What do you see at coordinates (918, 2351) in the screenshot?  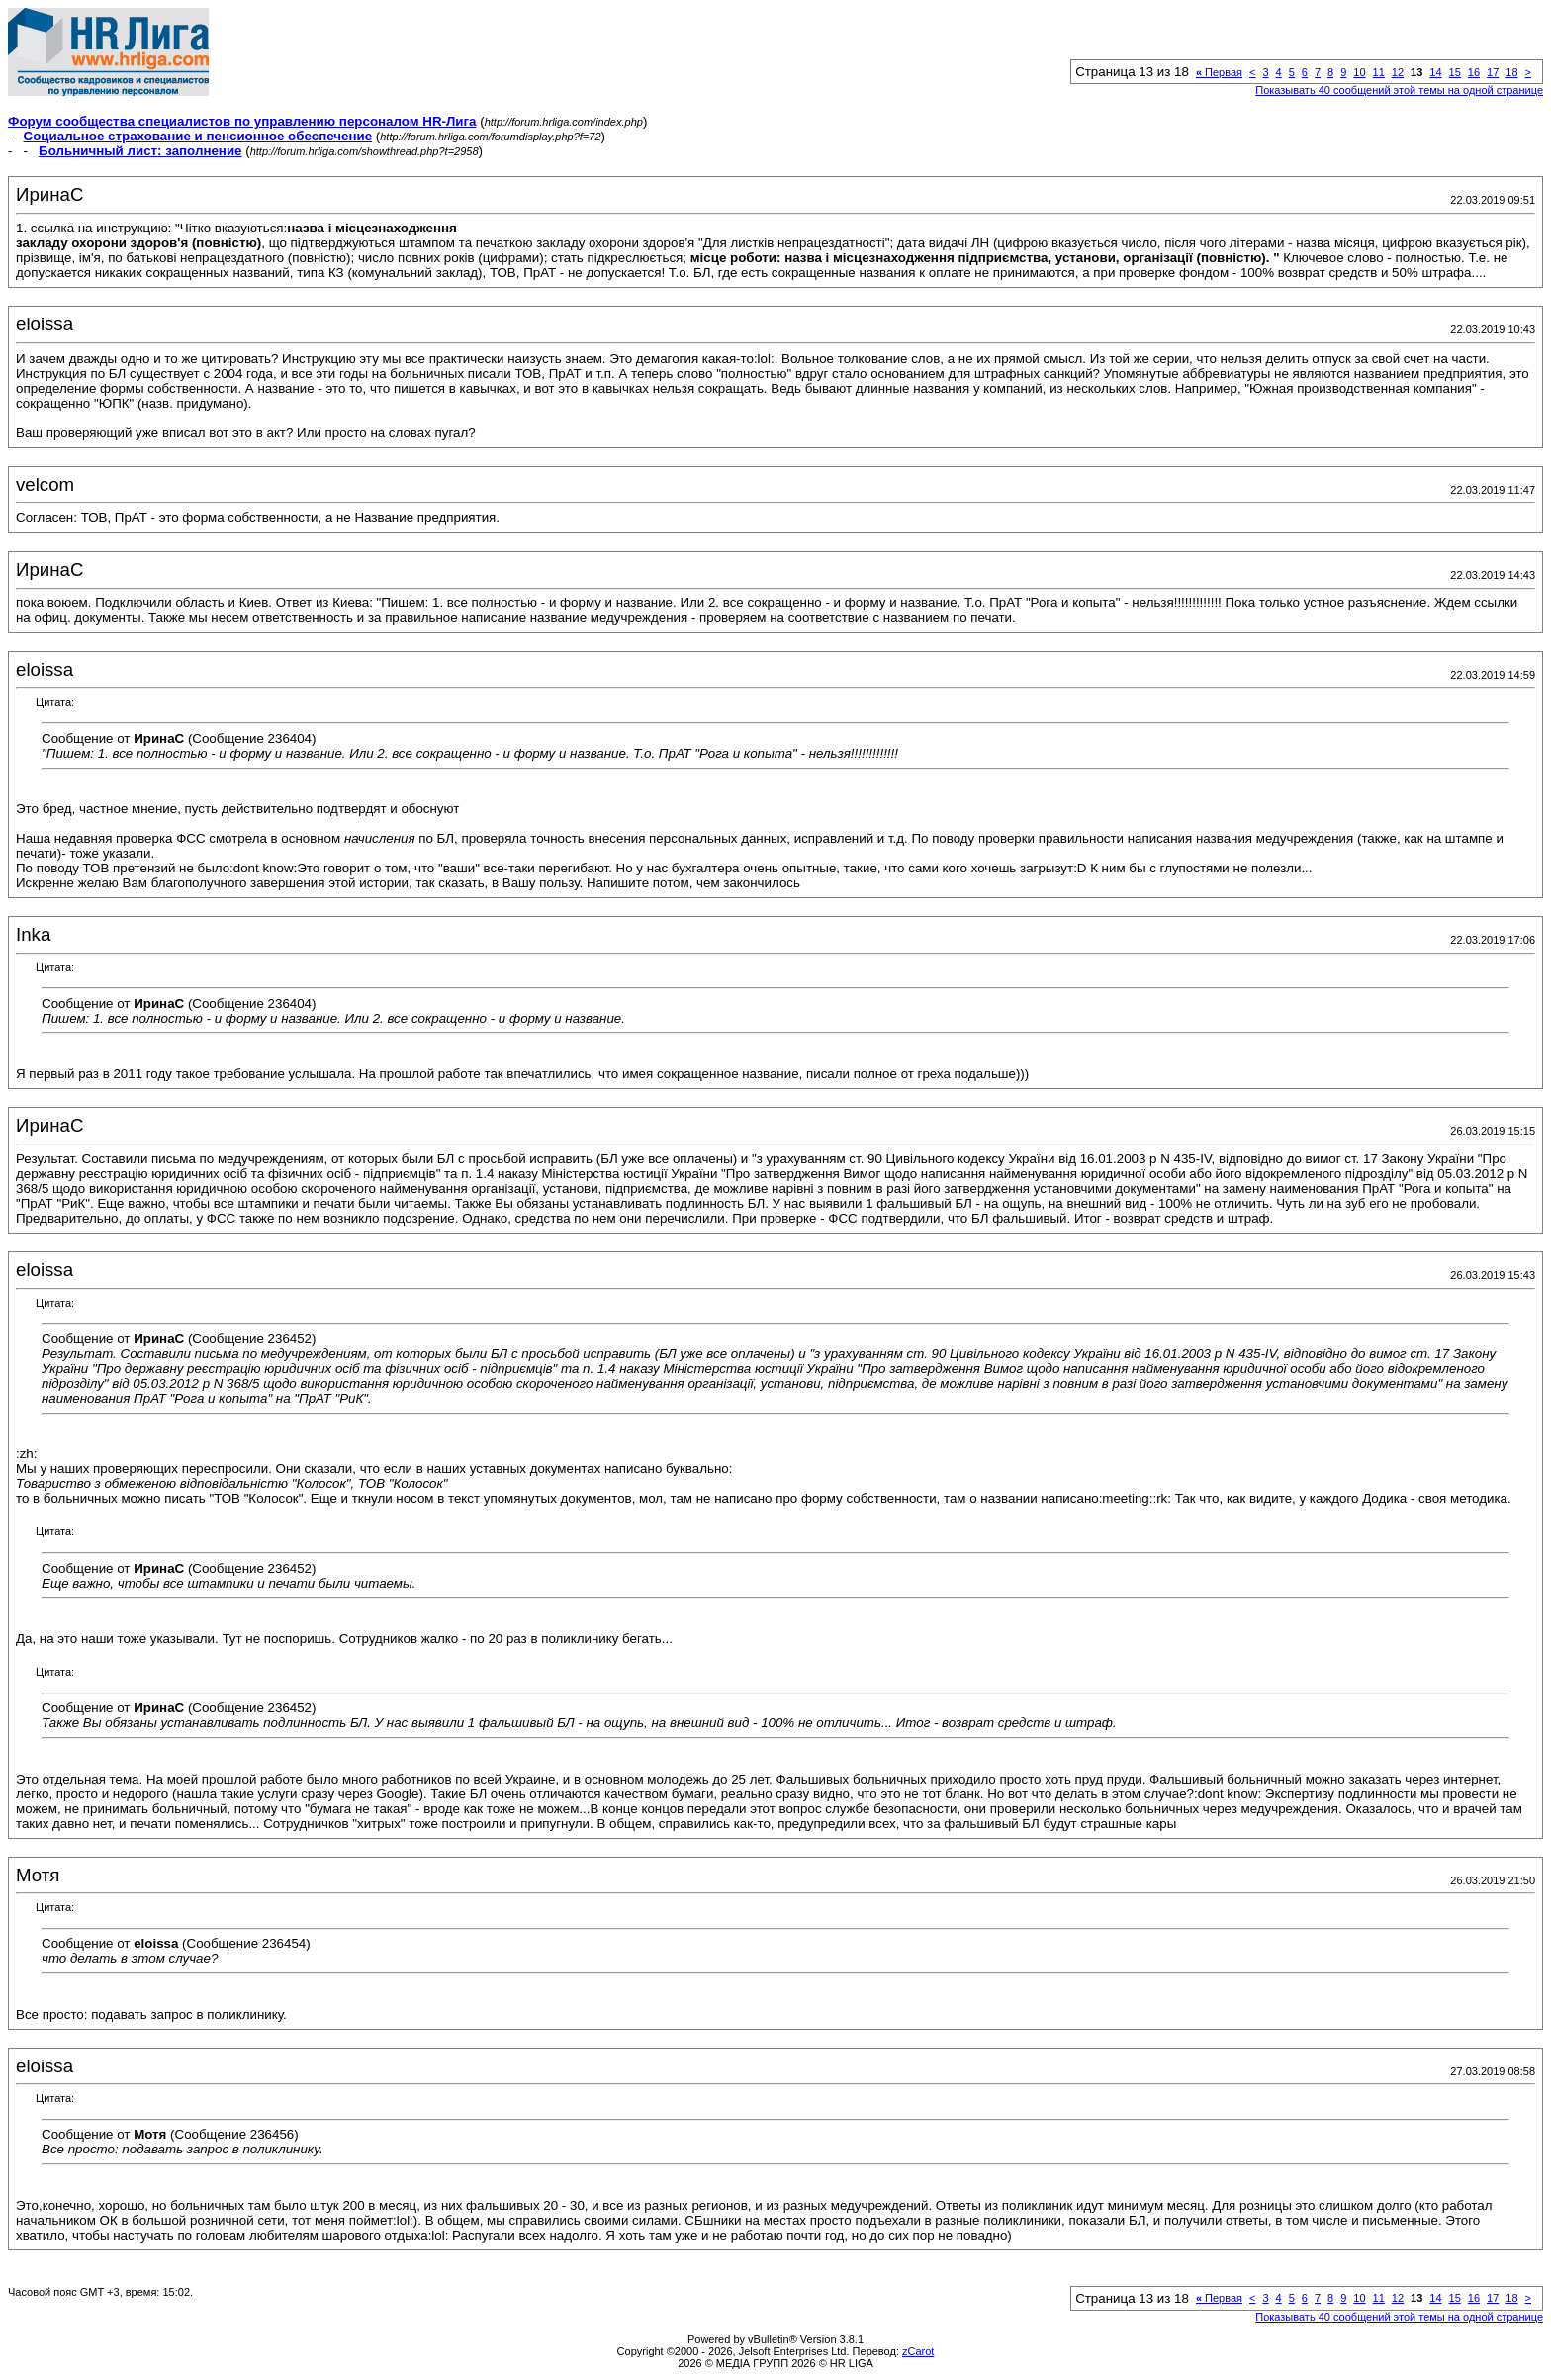 I see `zCarot` at bounding box center [918, 2351].